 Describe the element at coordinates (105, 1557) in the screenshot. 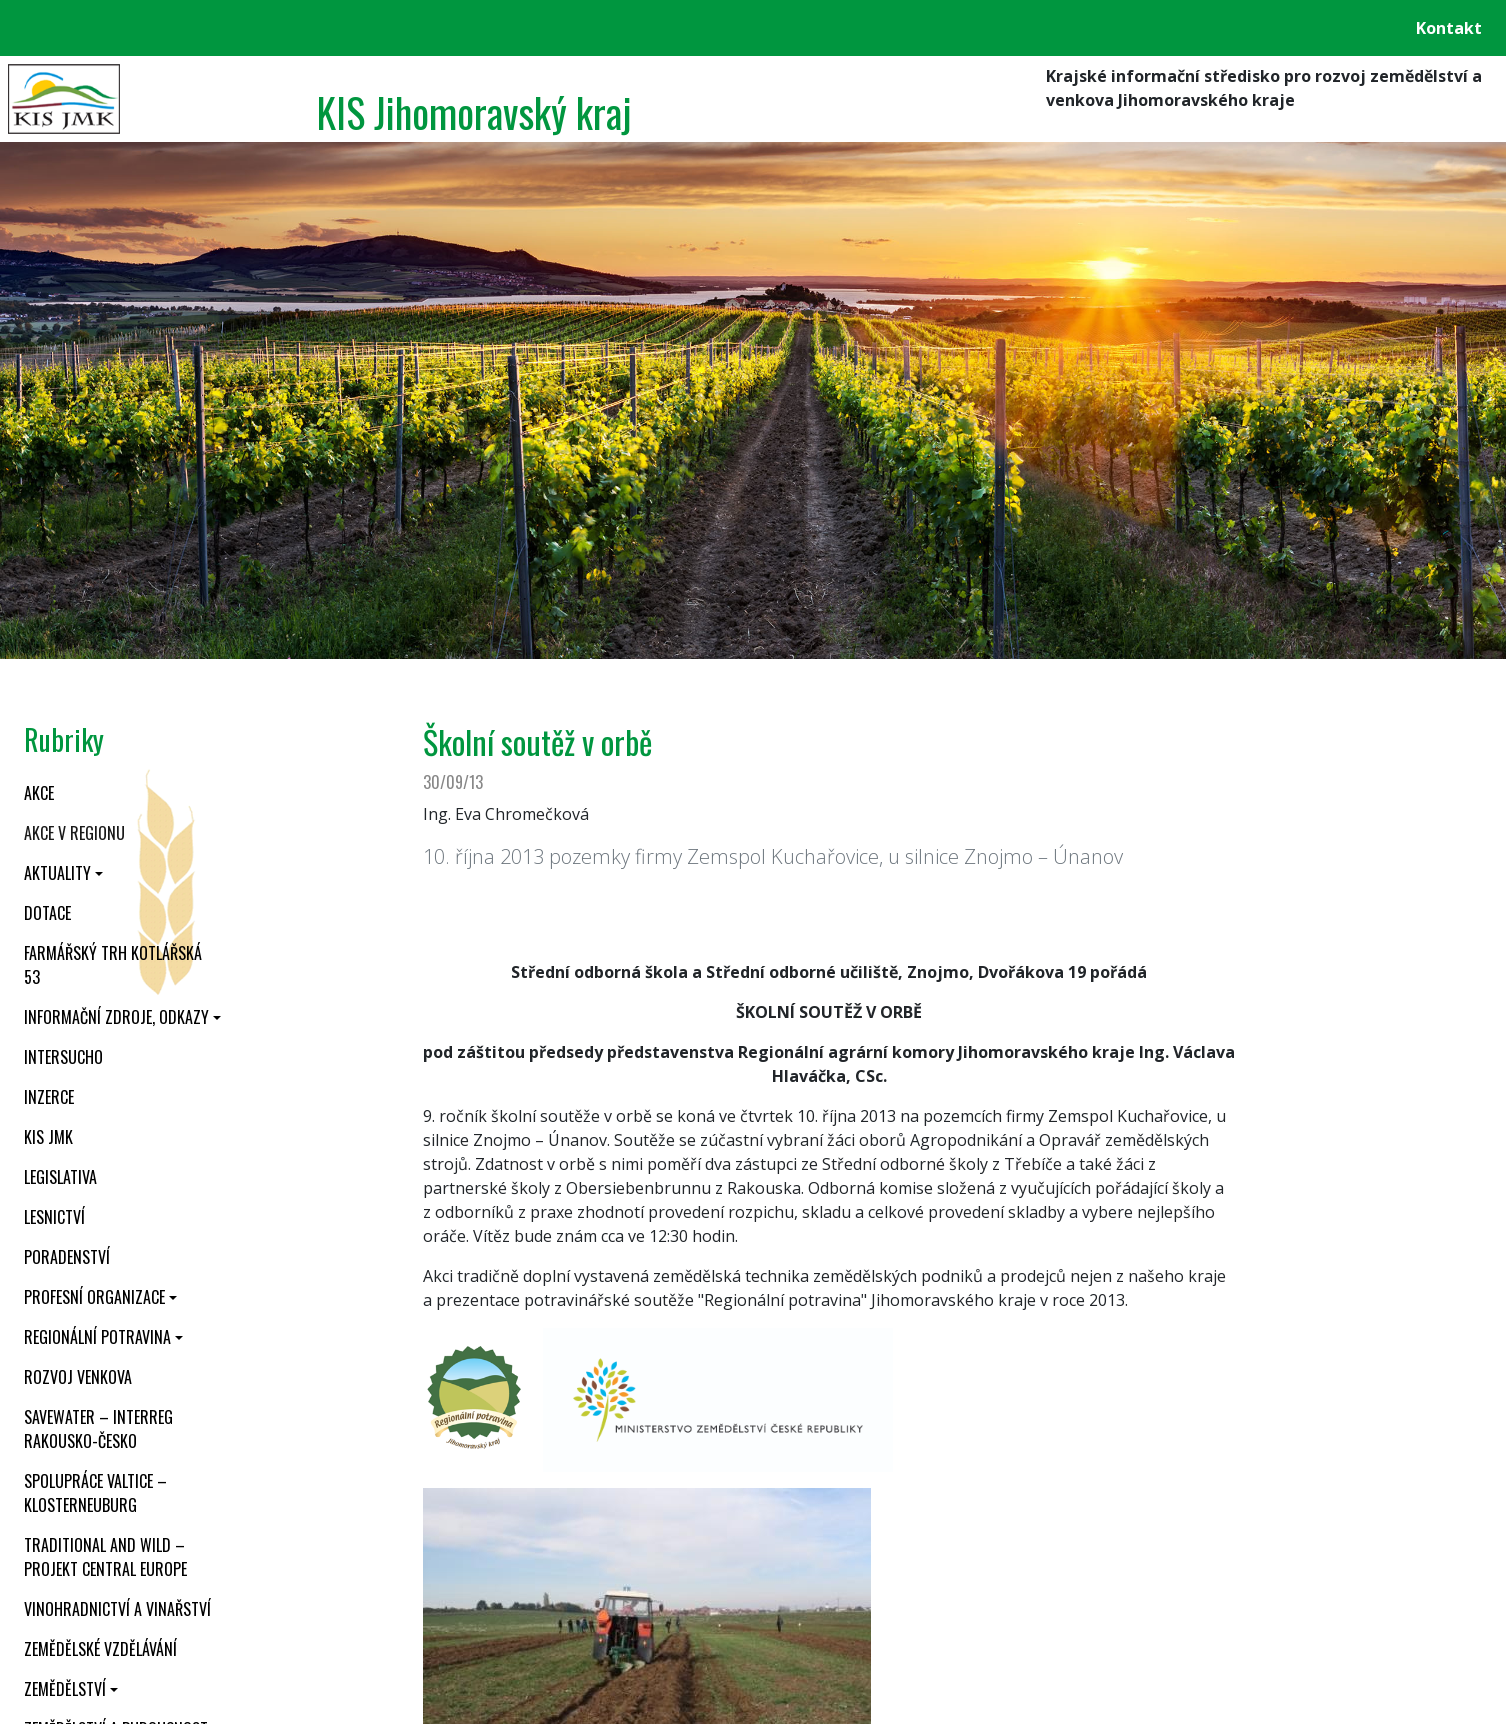

I see `Traditional and wild – projekt CENTRAL EUROPE` at that location.